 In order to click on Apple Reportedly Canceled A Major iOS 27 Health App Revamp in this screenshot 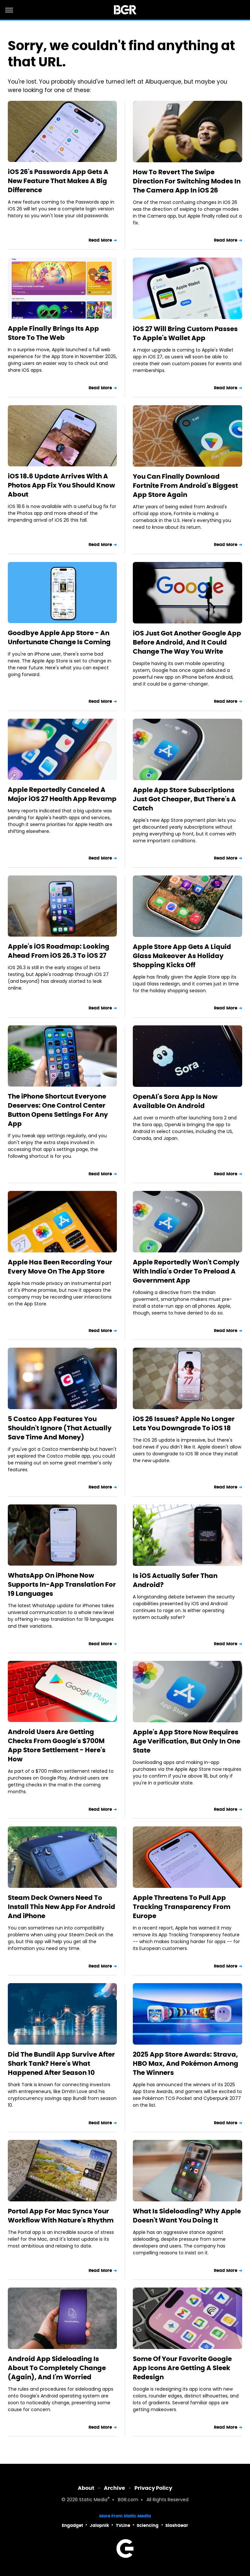, I will do `click(62, 794)`.